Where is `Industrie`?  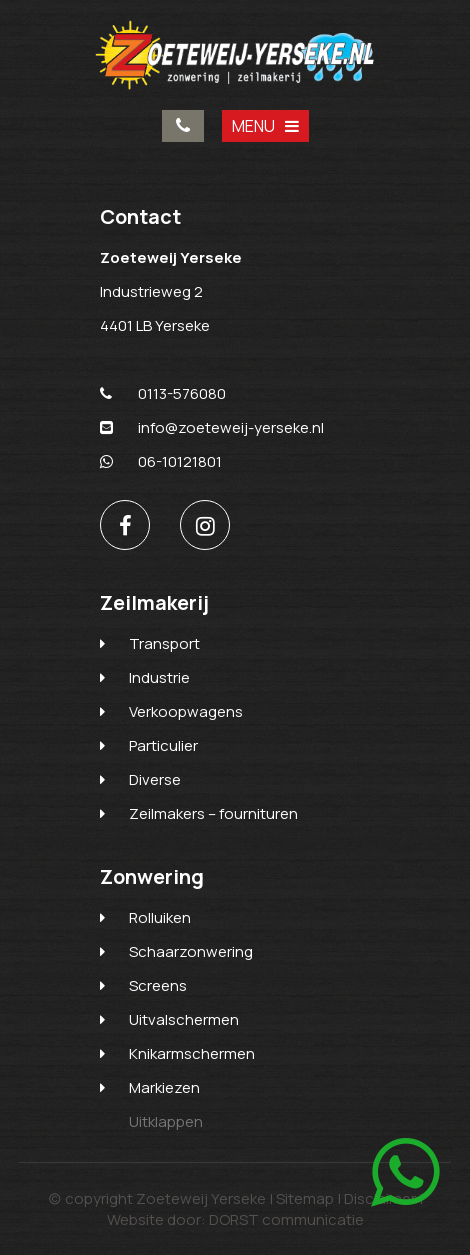
Industrie is located at coordinates (159, 677).